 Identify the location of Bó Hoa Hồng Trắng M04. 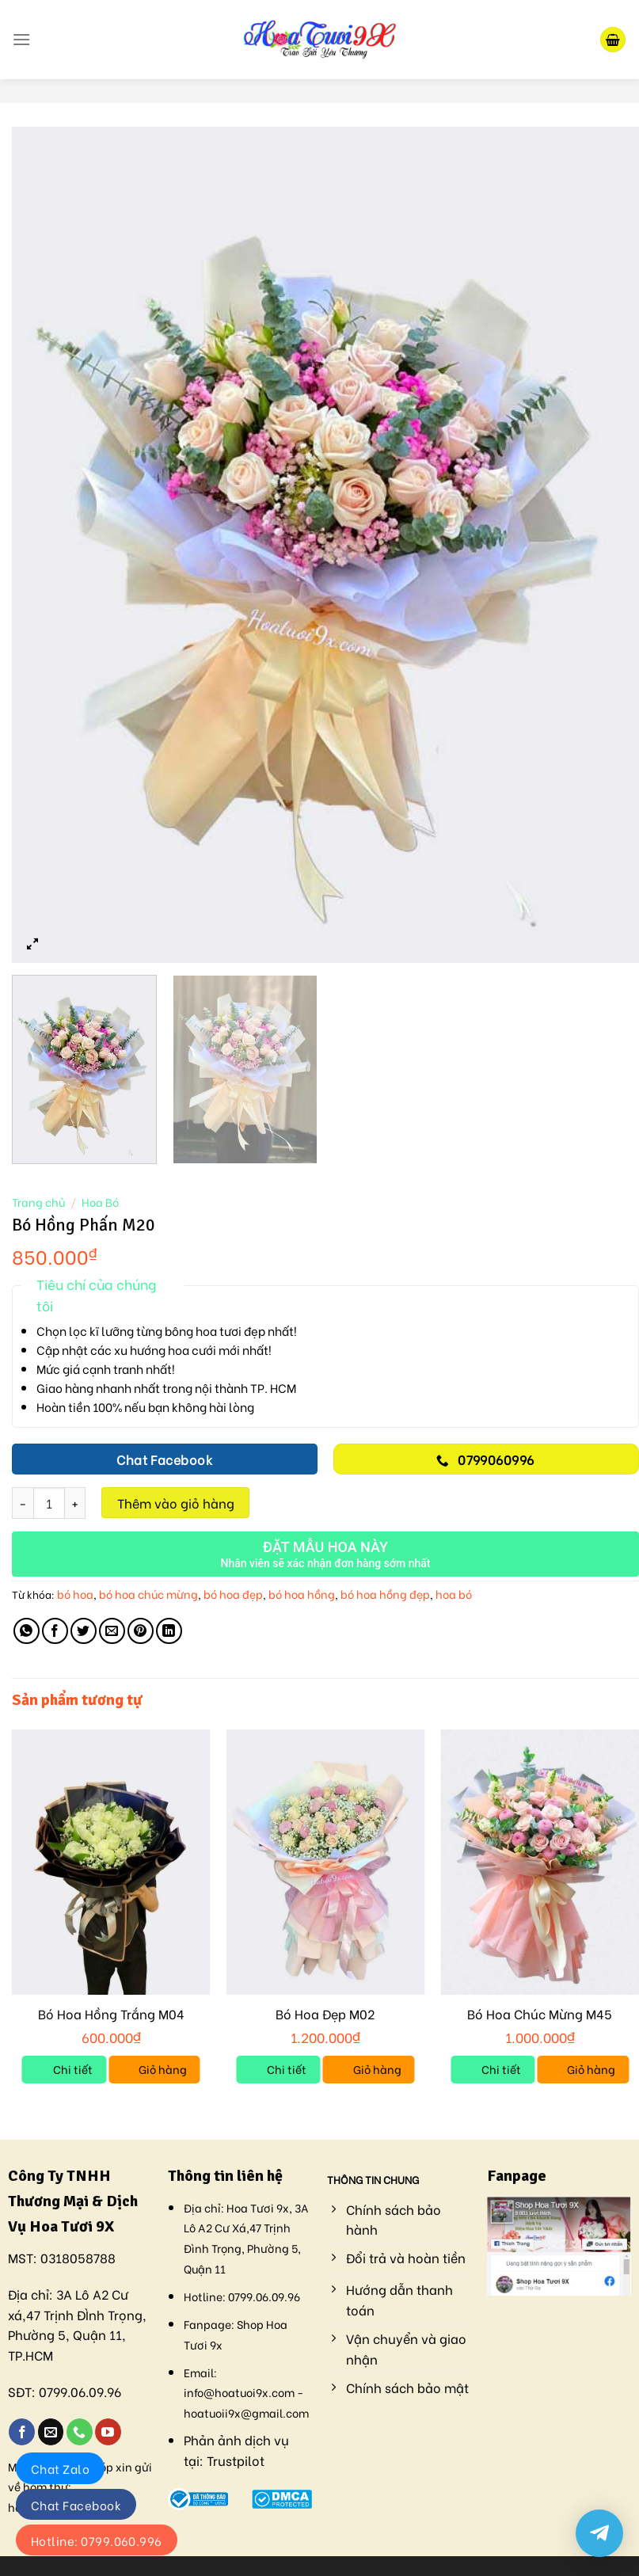
(111, 2014).